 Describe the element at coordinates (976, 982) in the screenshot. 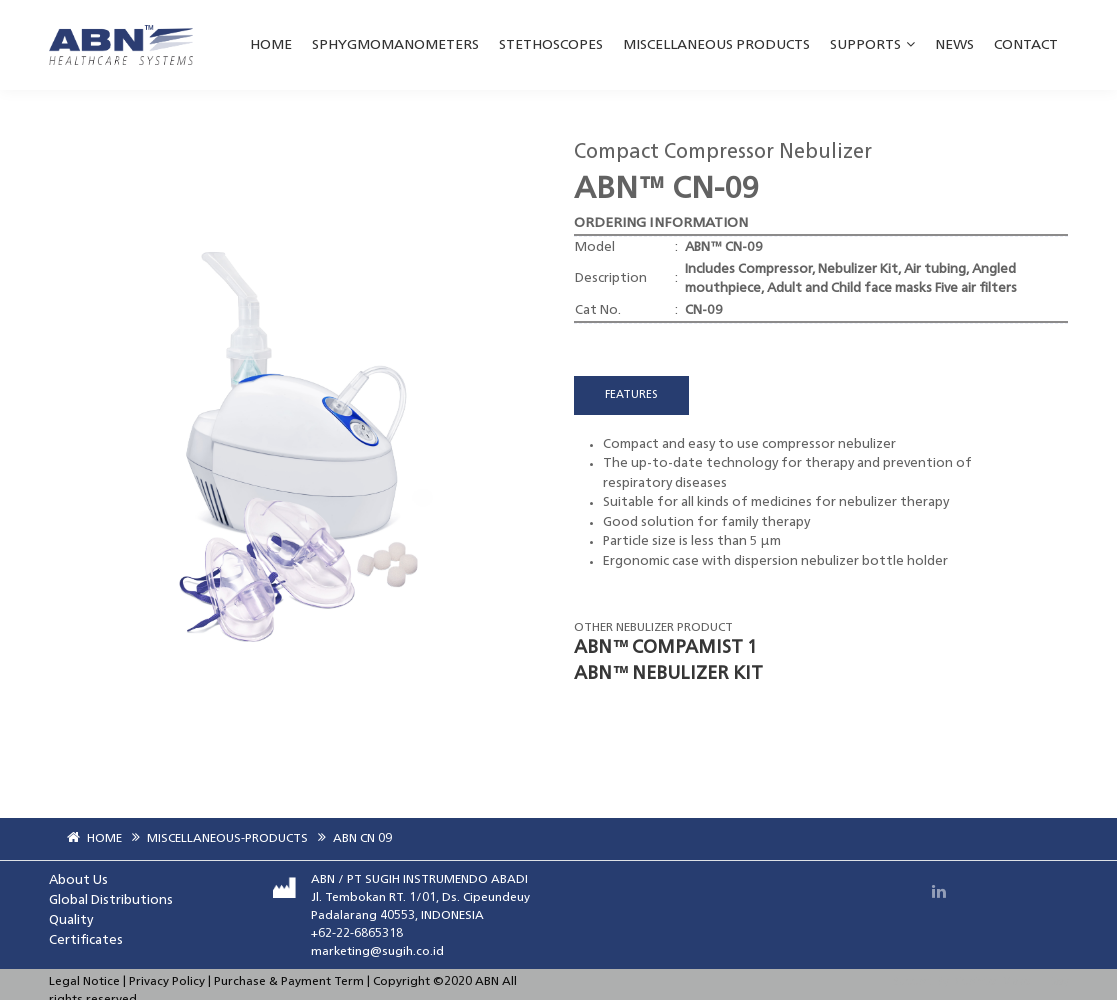

I see `Dipointer` at that location.